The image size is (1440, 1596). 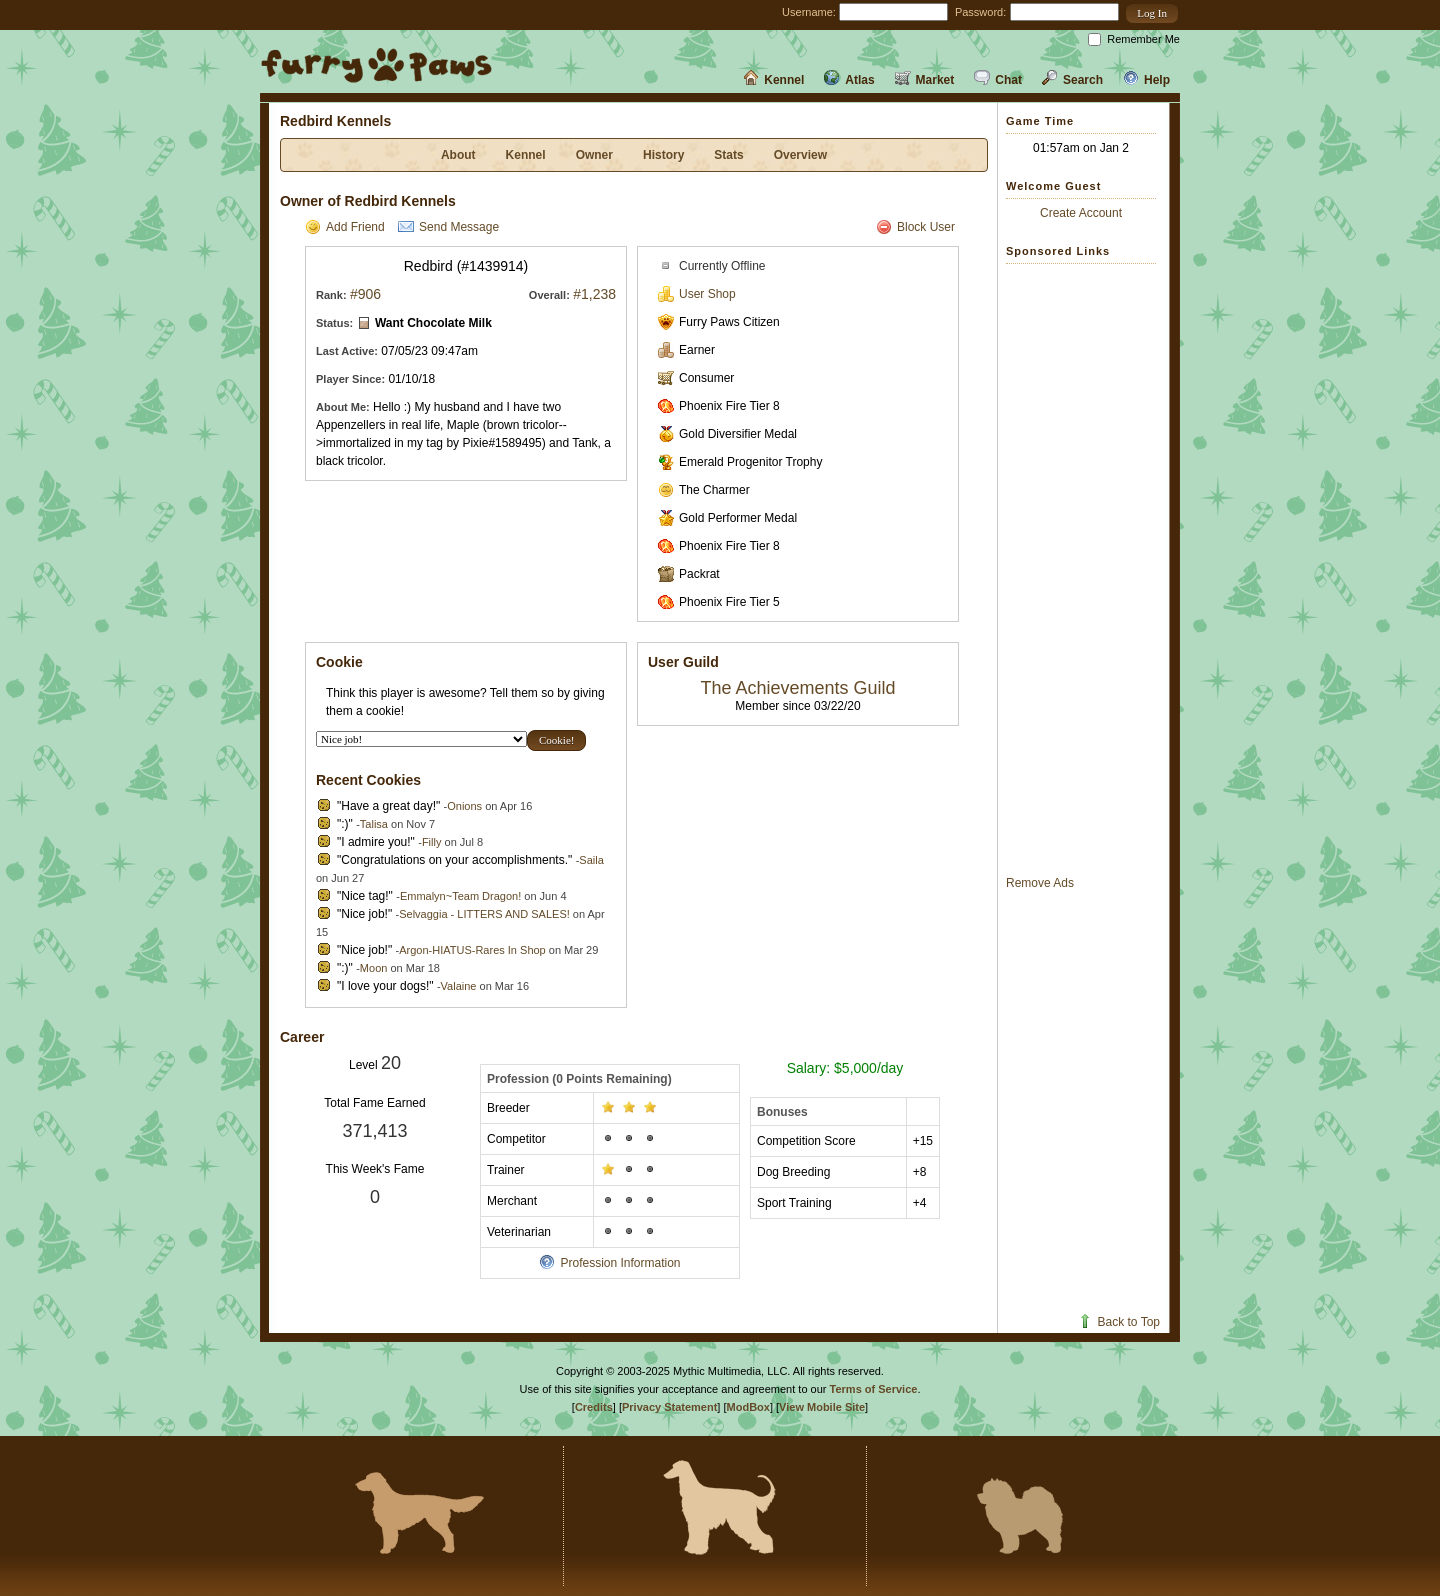 What do you see at coordinates (374, 968) in the screenshot?
I see `Moon` at bounding box center [374, 968].